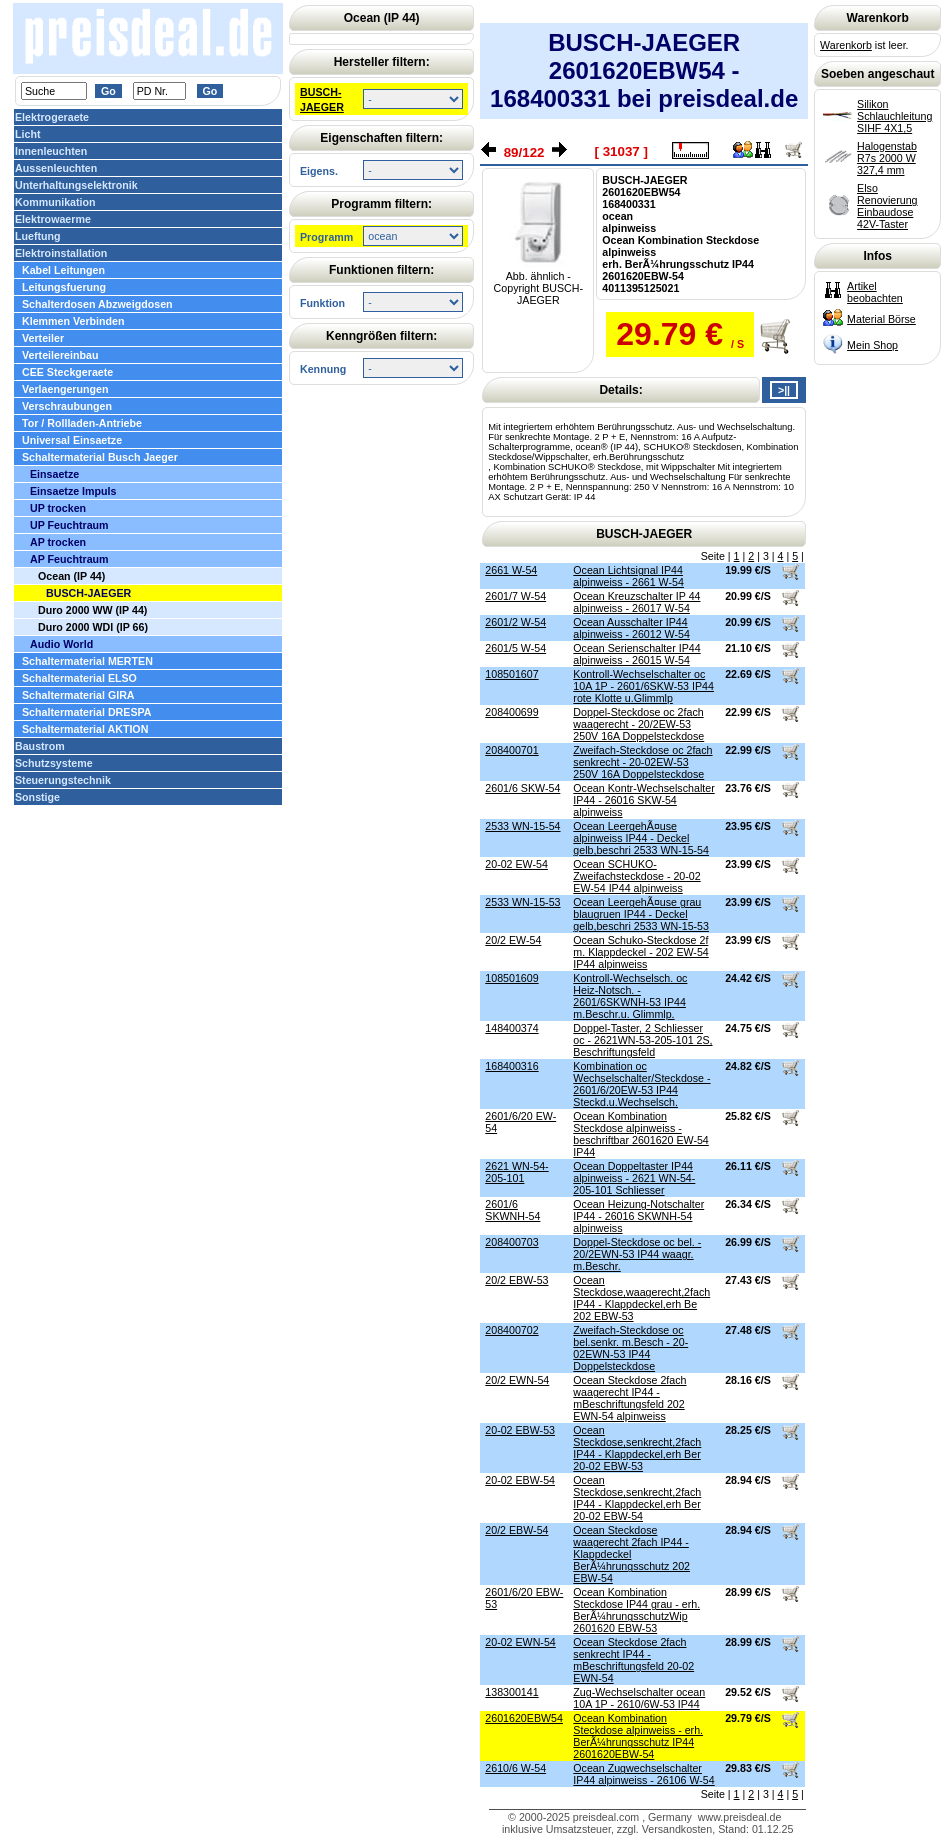 The height and width of the screenshot is (1841, 946). Describe the element at coordinates (511, 750) in the screenshot. I see `208400701` at that location.